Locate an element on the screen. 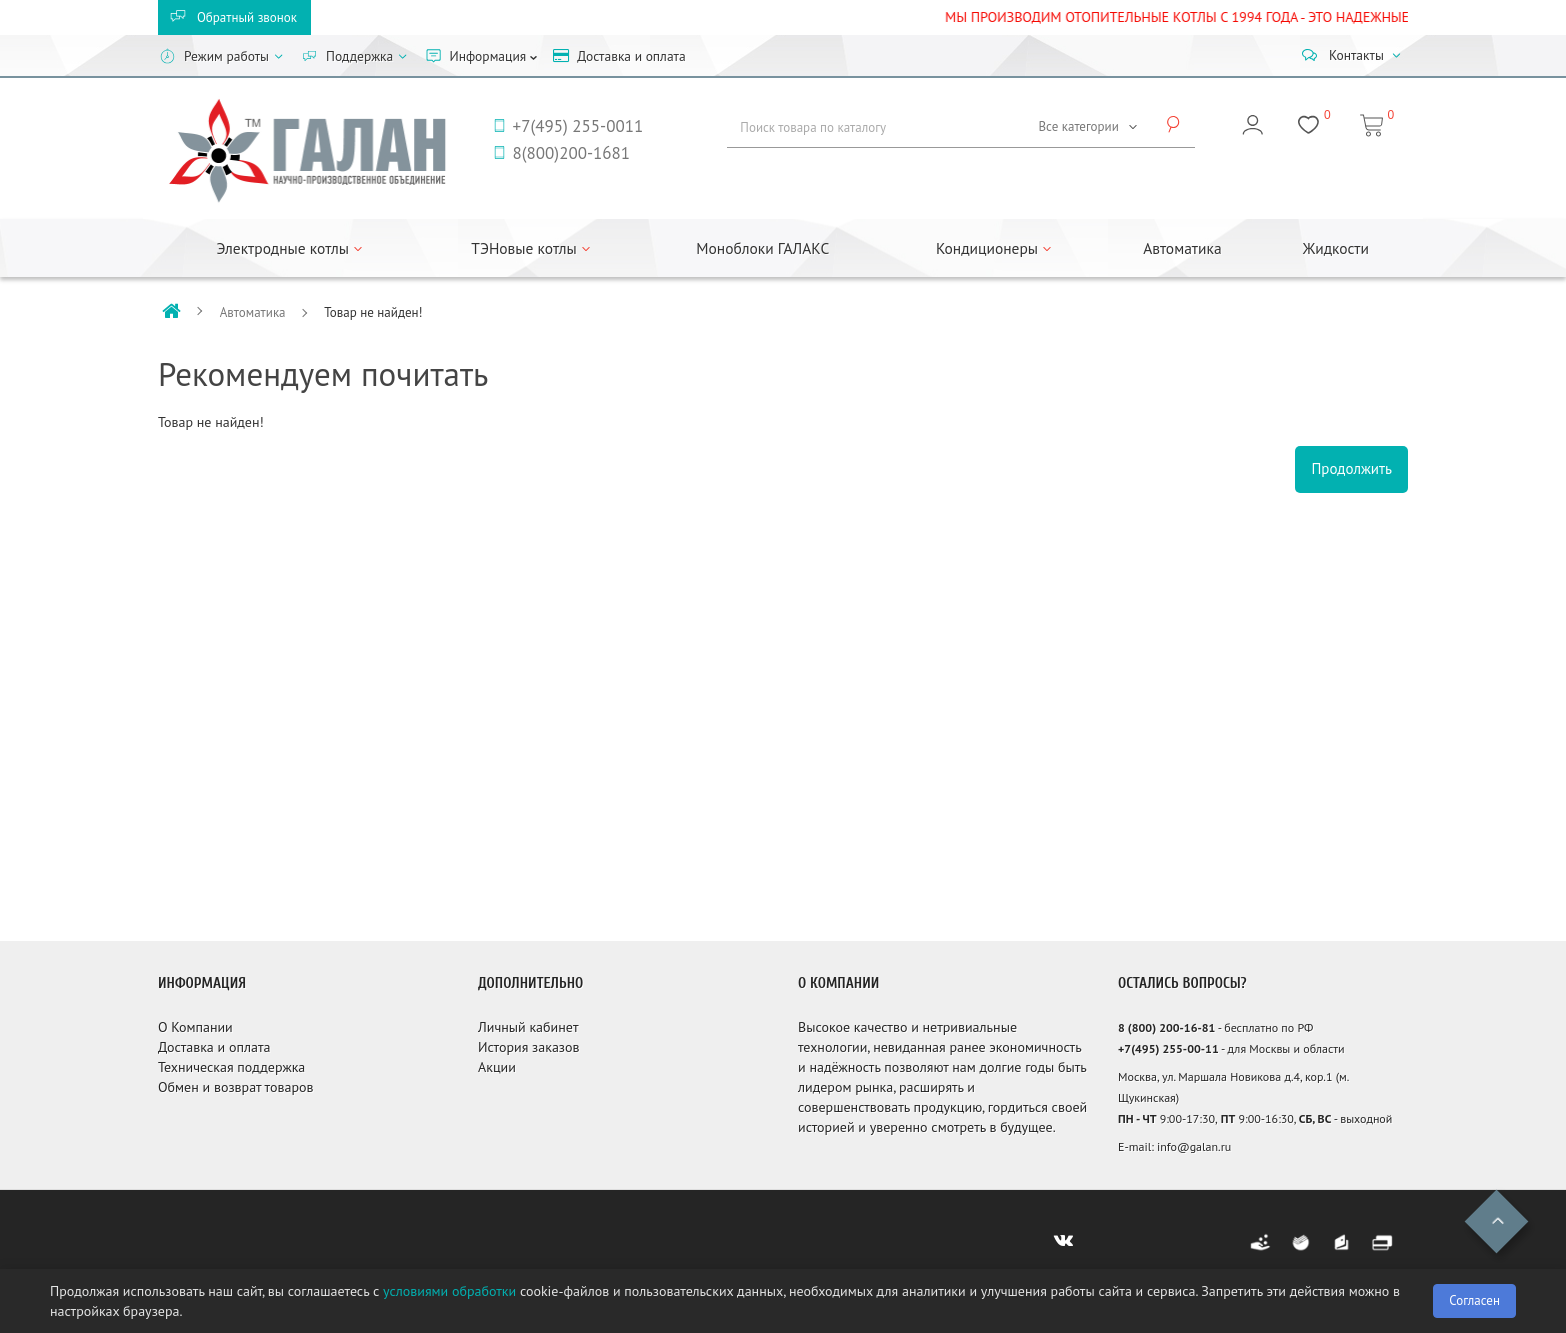  История заказов is located at coordinates (529, 1047).